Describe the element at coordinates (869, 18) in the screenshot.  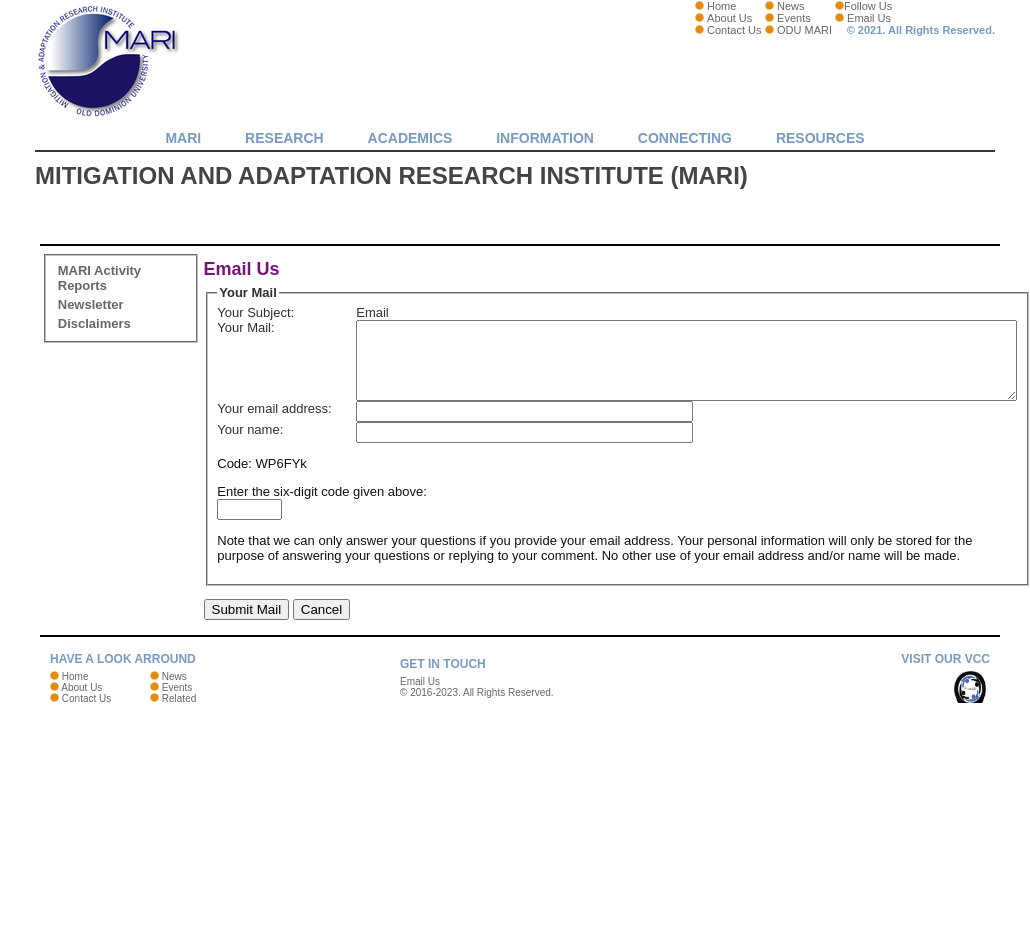
I see `Email Us` at that location.